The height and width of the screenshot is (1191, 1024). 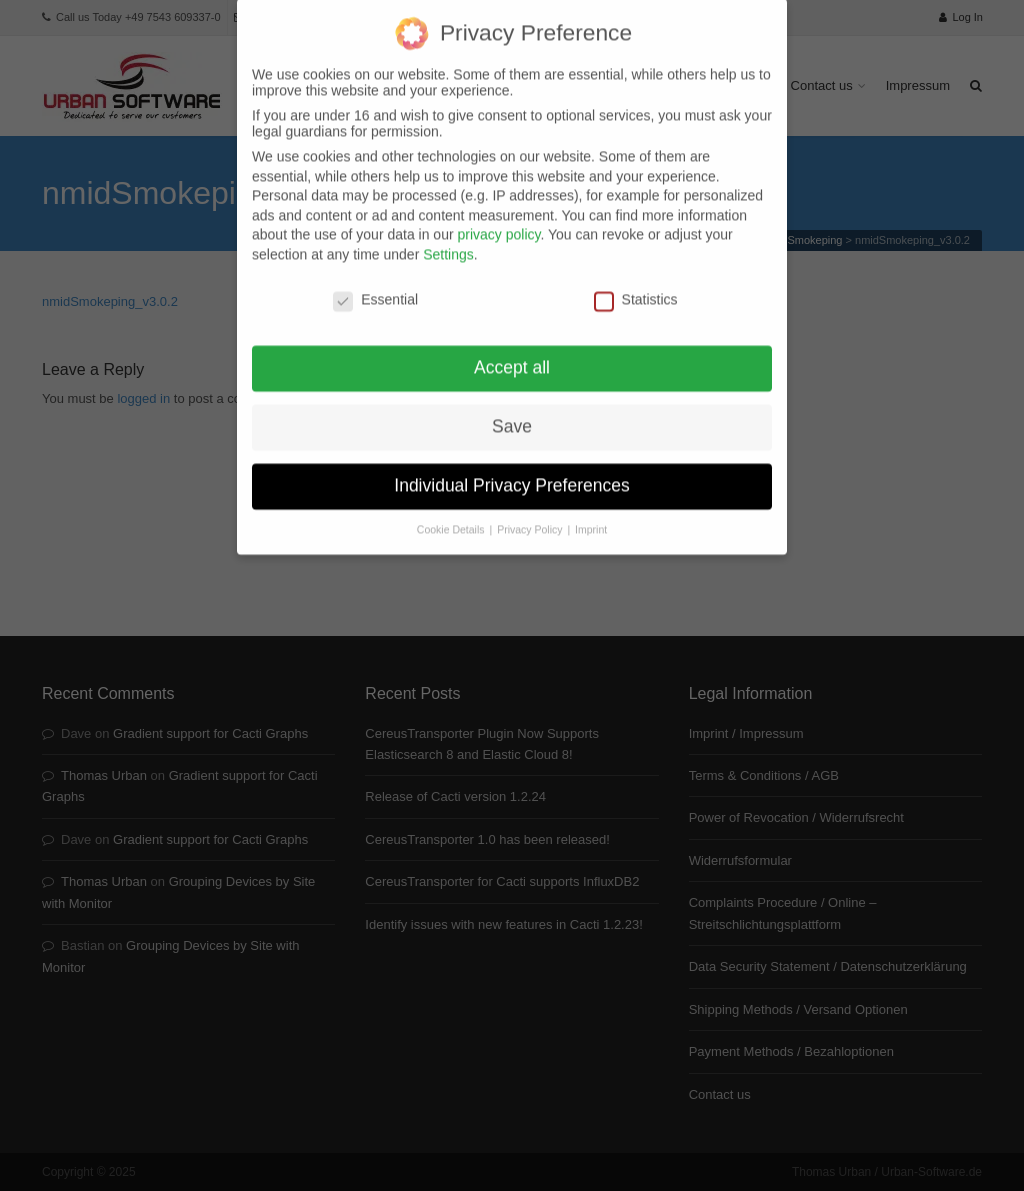 What do you see at coordinates (591, 509) in the screenshot?
I see `Imprint [button]` at bounding box center [591, 509].